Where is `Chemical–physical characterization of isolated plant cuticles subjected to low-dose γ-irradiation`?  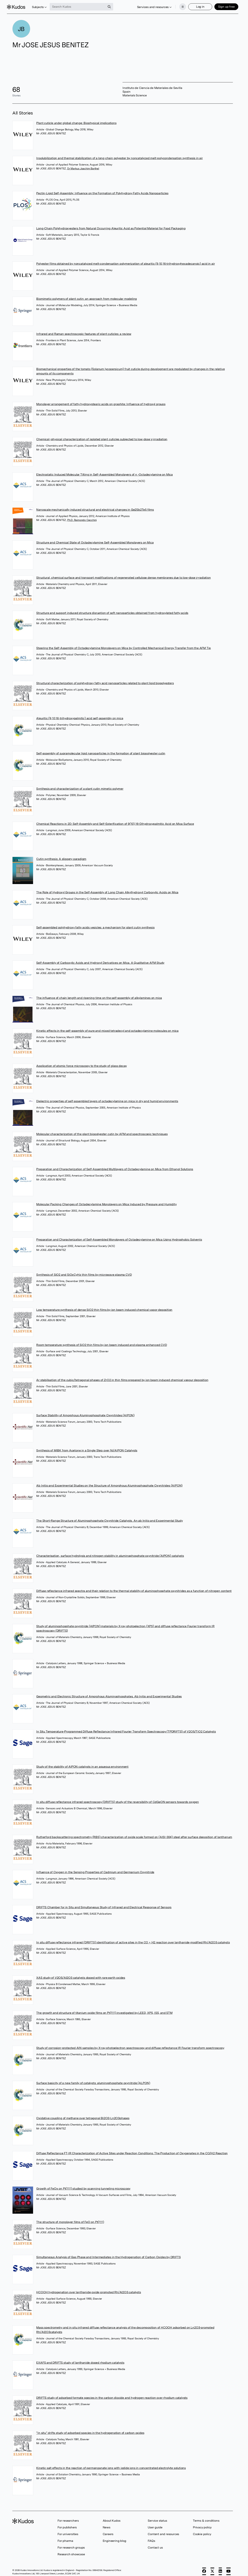
Chemical–physical characterization of isolated plant cuticles subjected to low-dose γ-irradiation is located at coordinates (101, 436).